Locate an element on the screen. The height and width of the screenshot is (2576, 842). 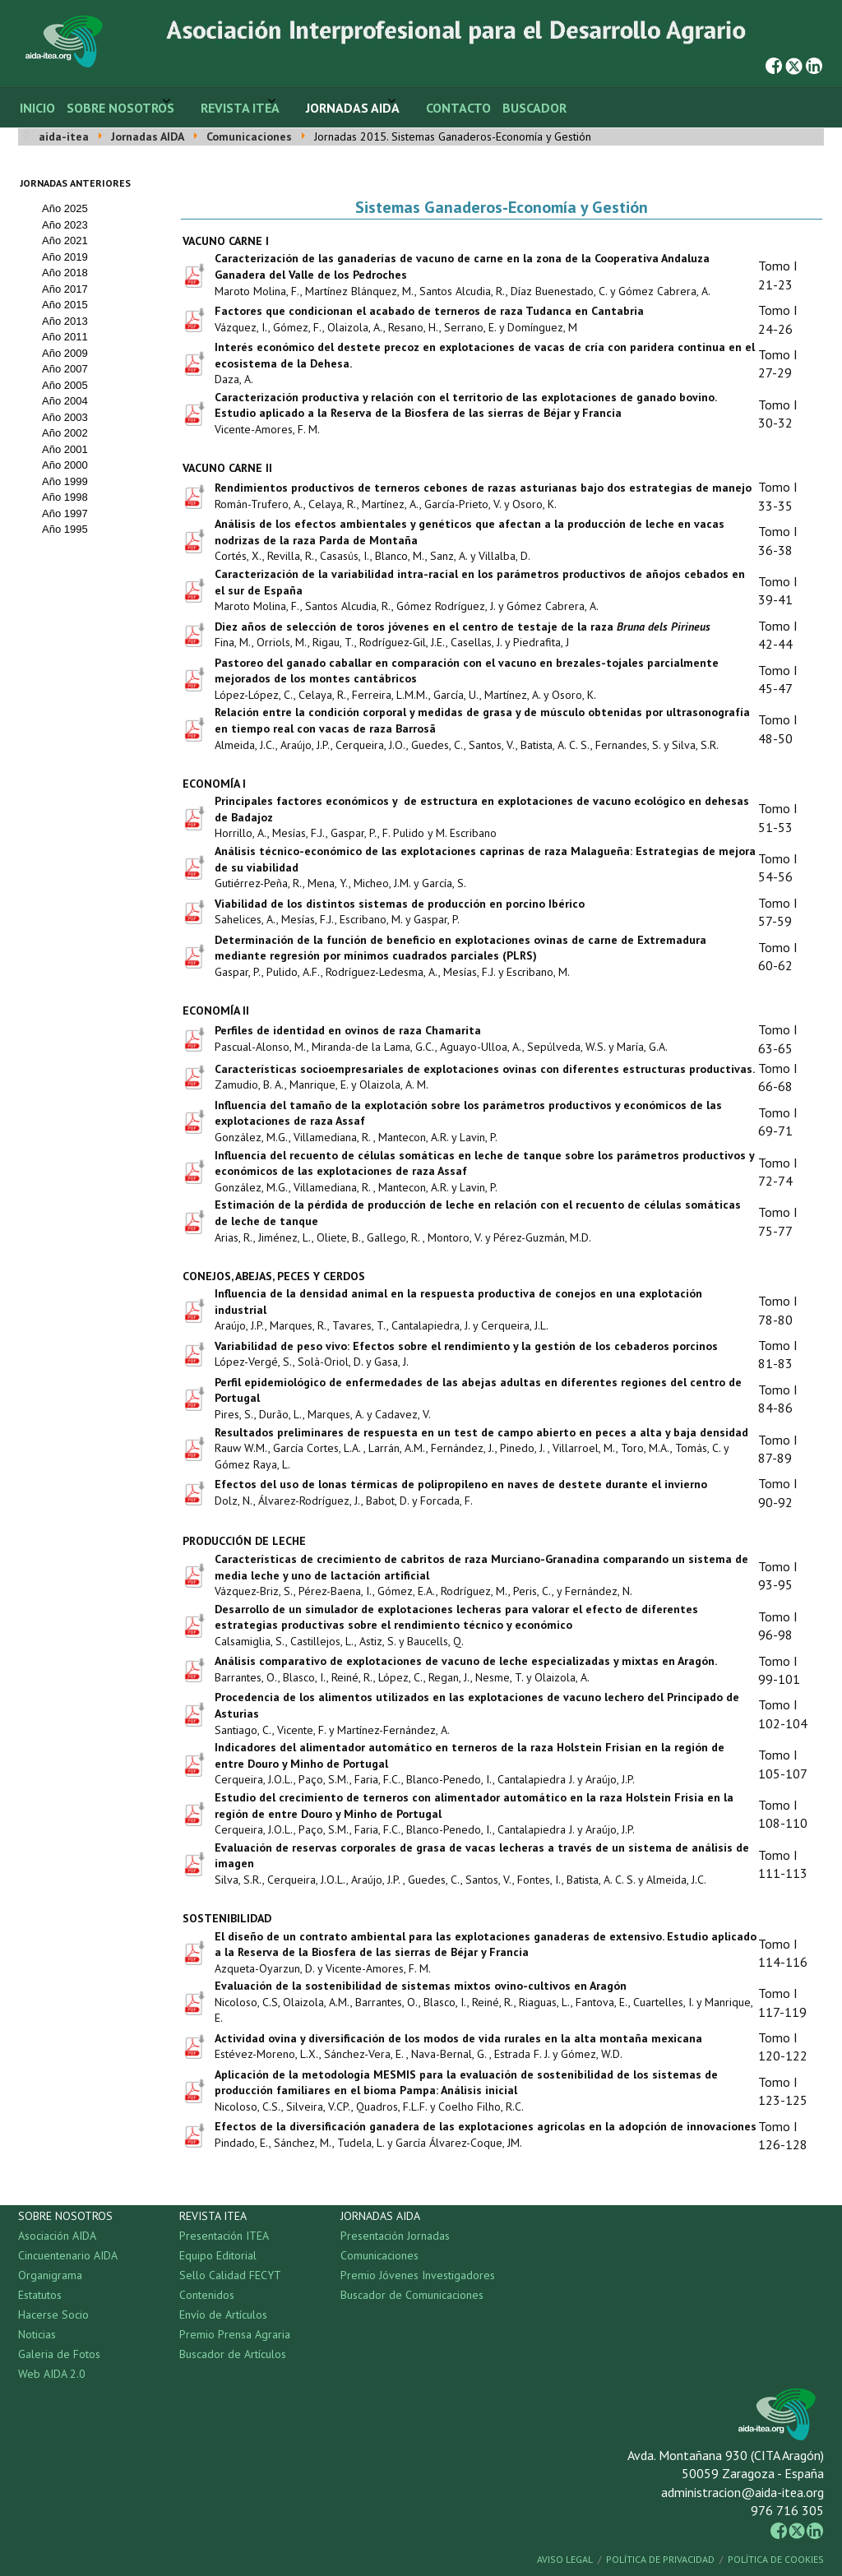
Año 2005 is located at coordinates (65, 385).